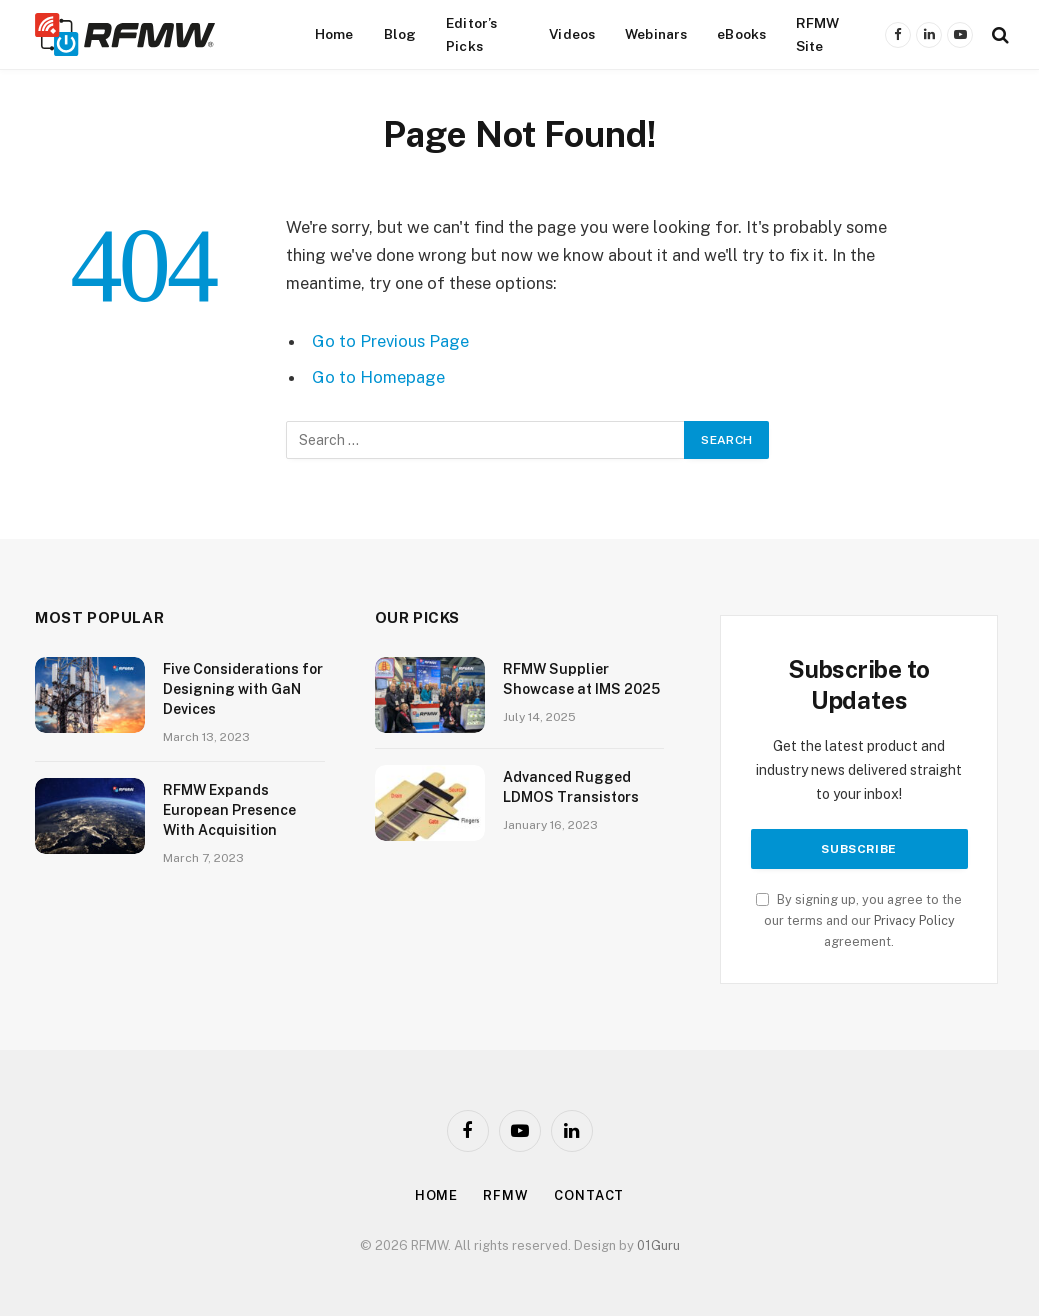 The image size is (1039, 1316). What do you see at coordinates (390, 341) in the screenshot?
I see `Go to Previous Page` at bounding box center [390, 341].